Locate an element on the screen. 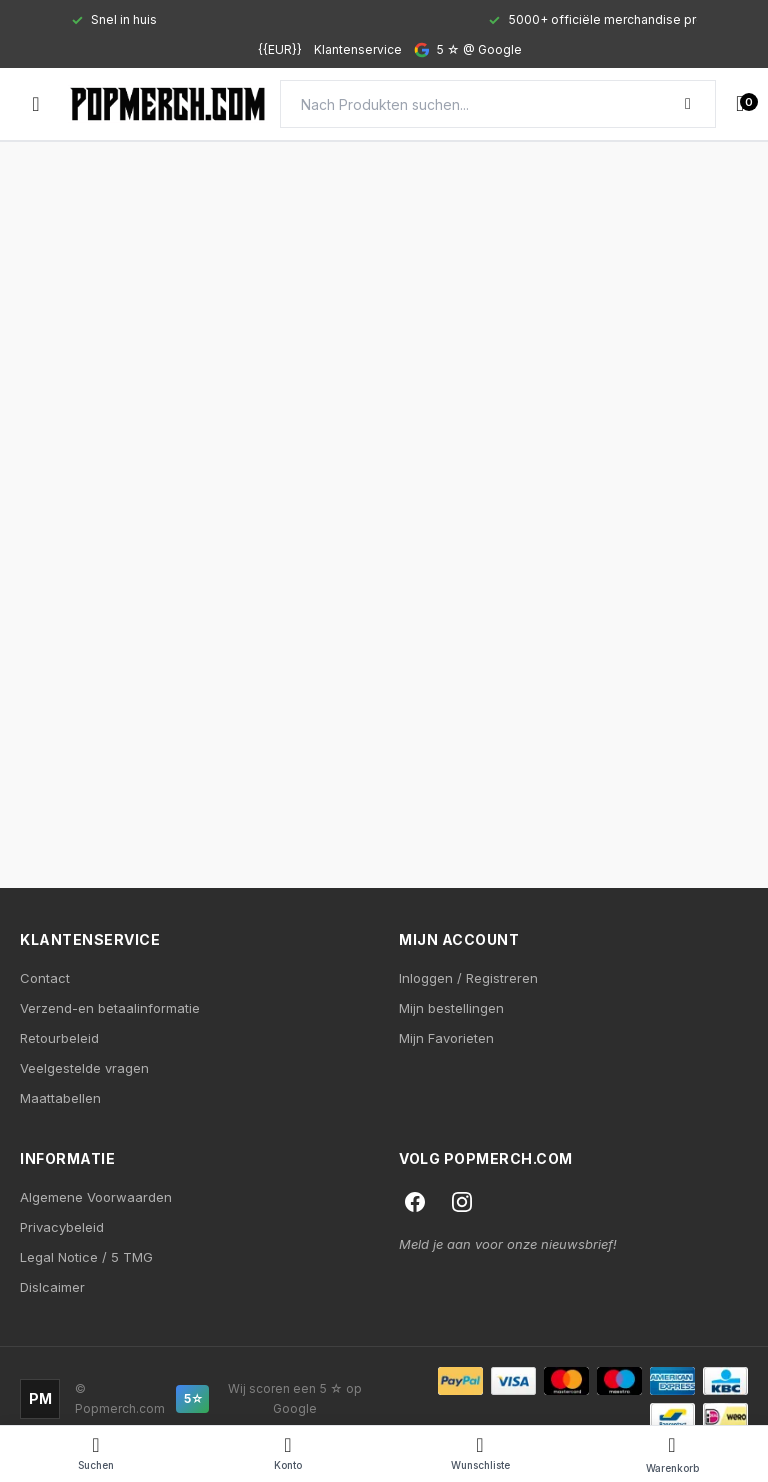 The height and width of the screenshot is (1482, 768). [Account] is located at coordinates (288, 1454).